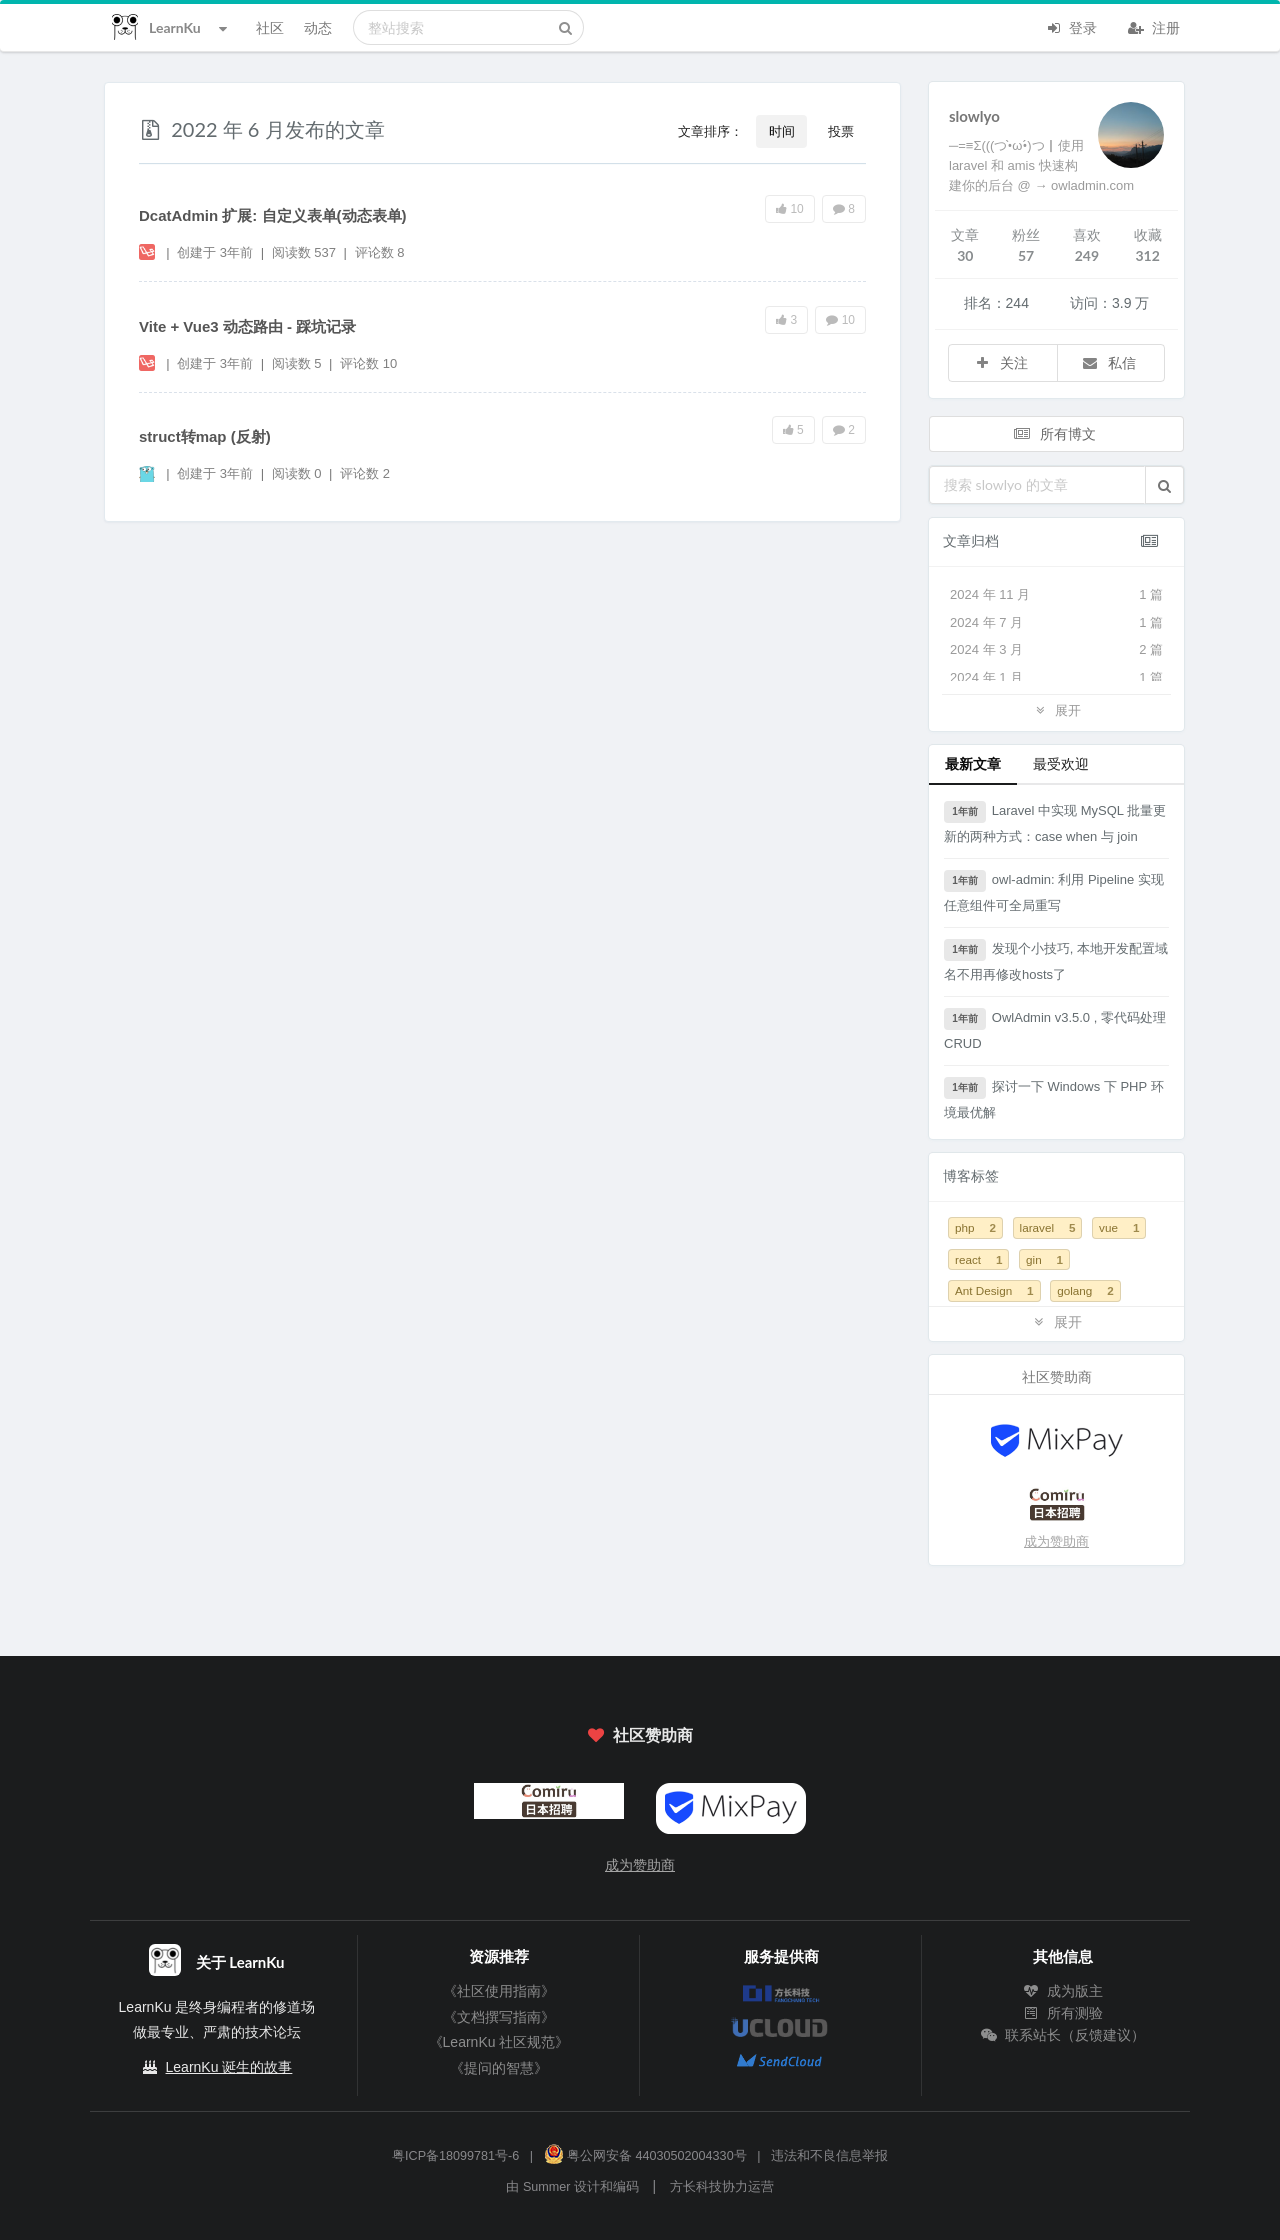 The image size is (1280, 2240). What do you see at coordinates (306, 252) in the screenshot?
I see `阅读数 537` at bounding box center [306, 252].